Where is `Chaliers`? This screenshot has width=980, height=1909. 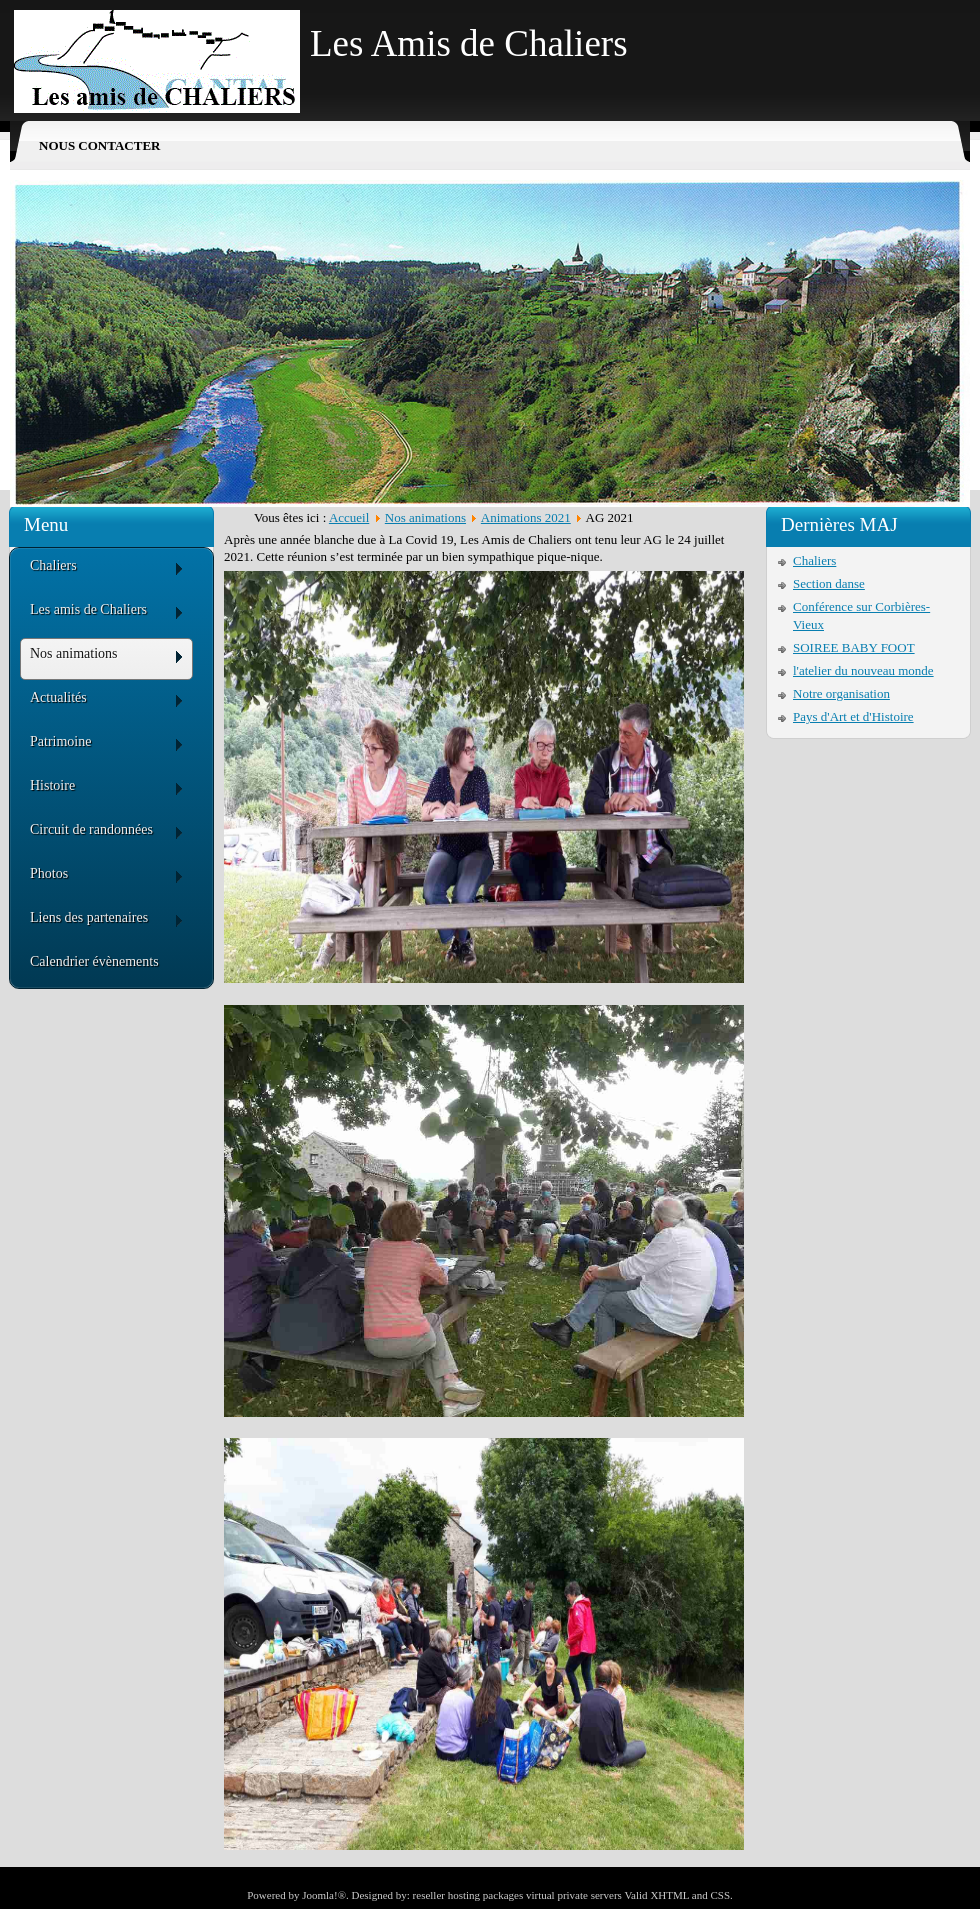 Chaliers is located at coordinates (814, 560).